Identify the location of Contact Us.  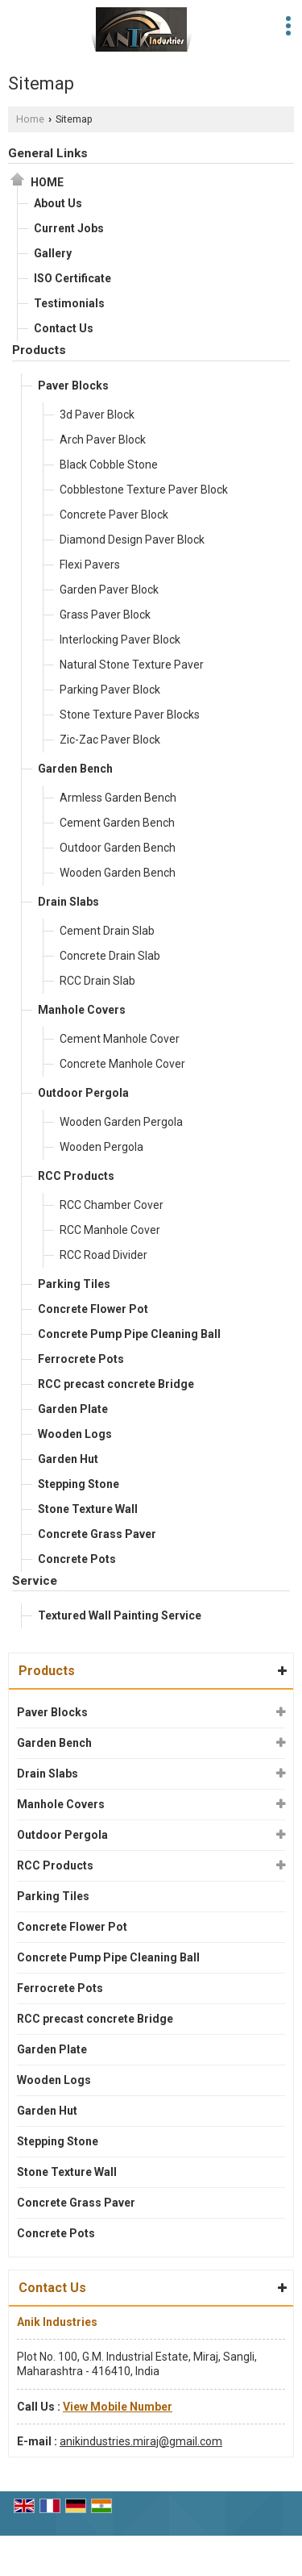
(63, 328).